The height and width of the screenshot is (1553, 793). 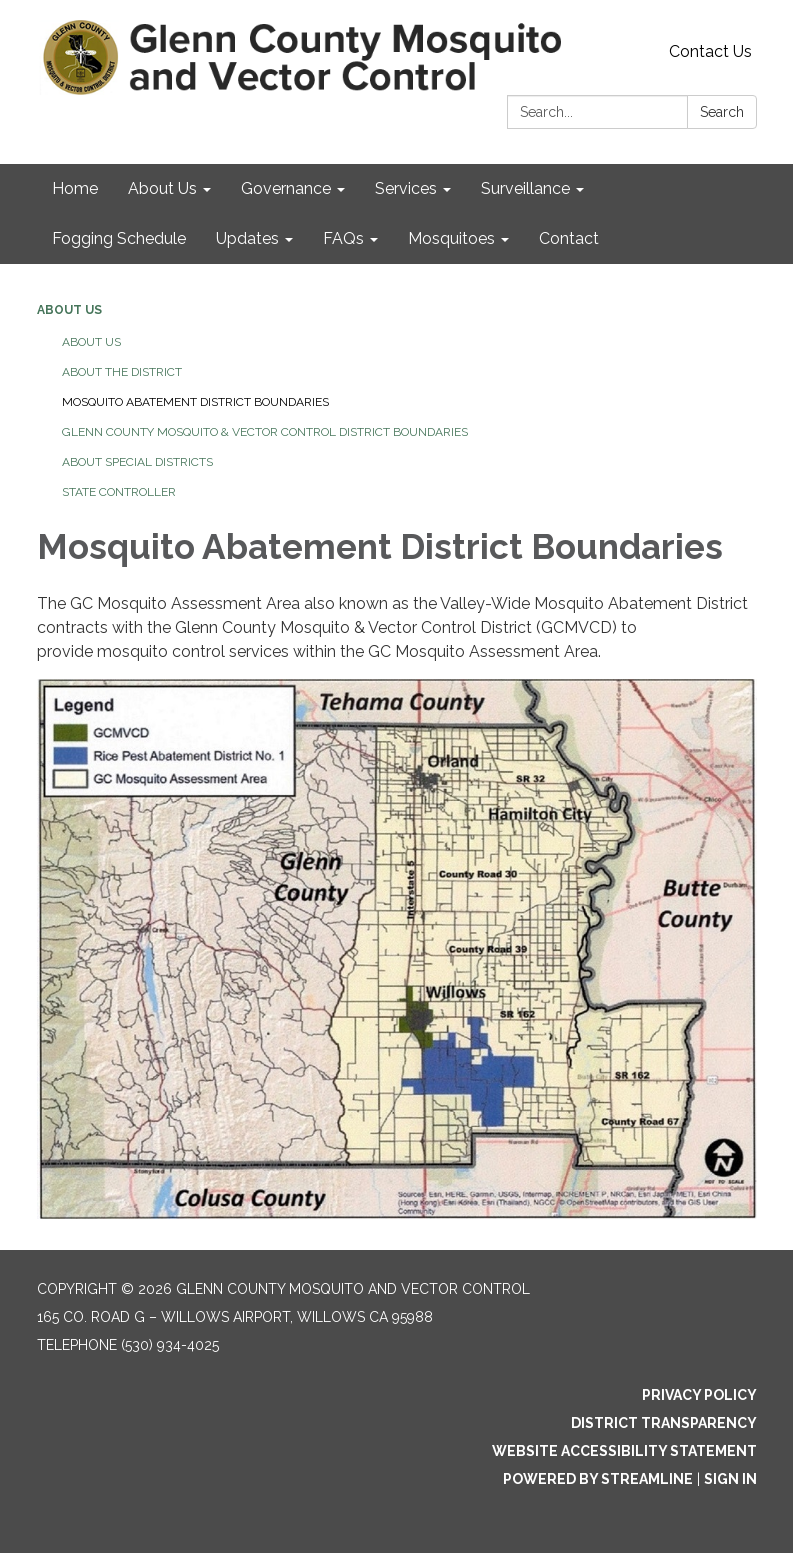 What do you see at coordinates (247, 238) in the screenshot?
I see `Updates [menuitem]` at bounding box center [247, 238].